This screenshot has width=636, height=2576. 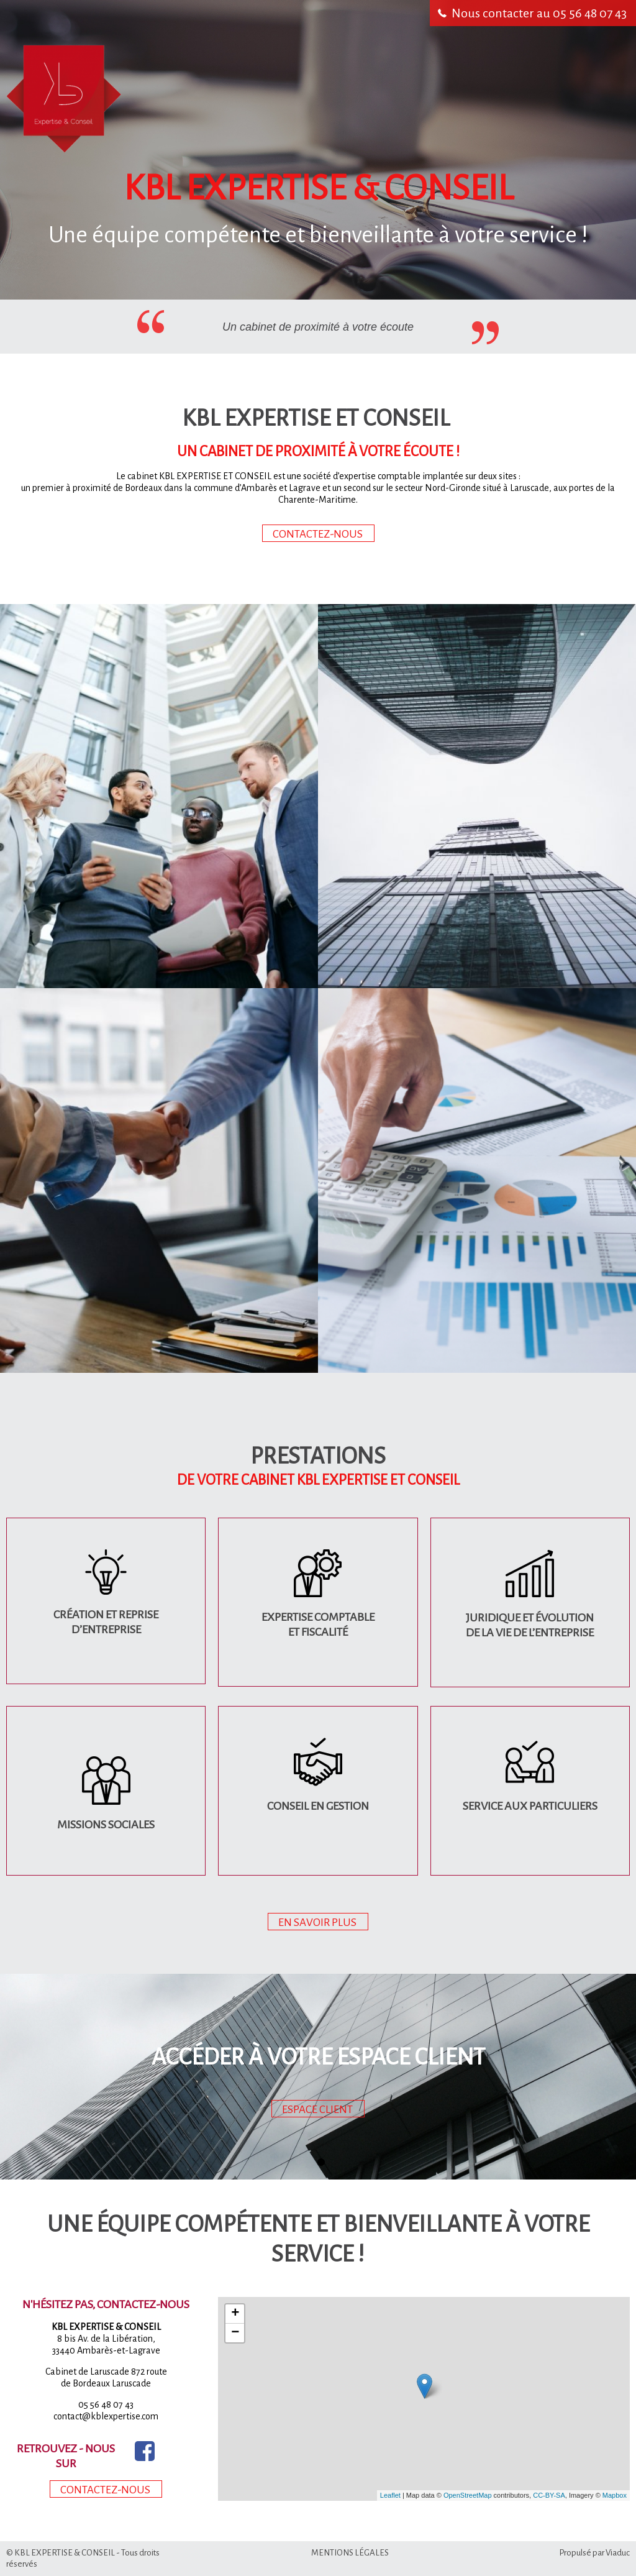 I want to click on + [button], so click(x=235, y=2313).